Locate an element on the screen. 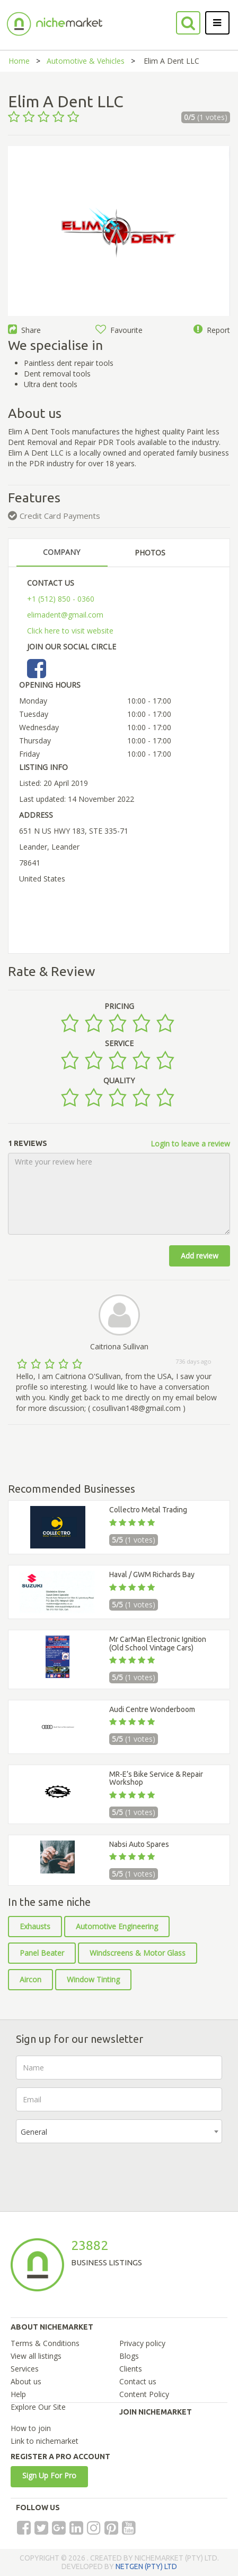 Image resolution: width=238 pixels, height=2576 pixels. Privacy policy is located at coordinates (142, 2343).